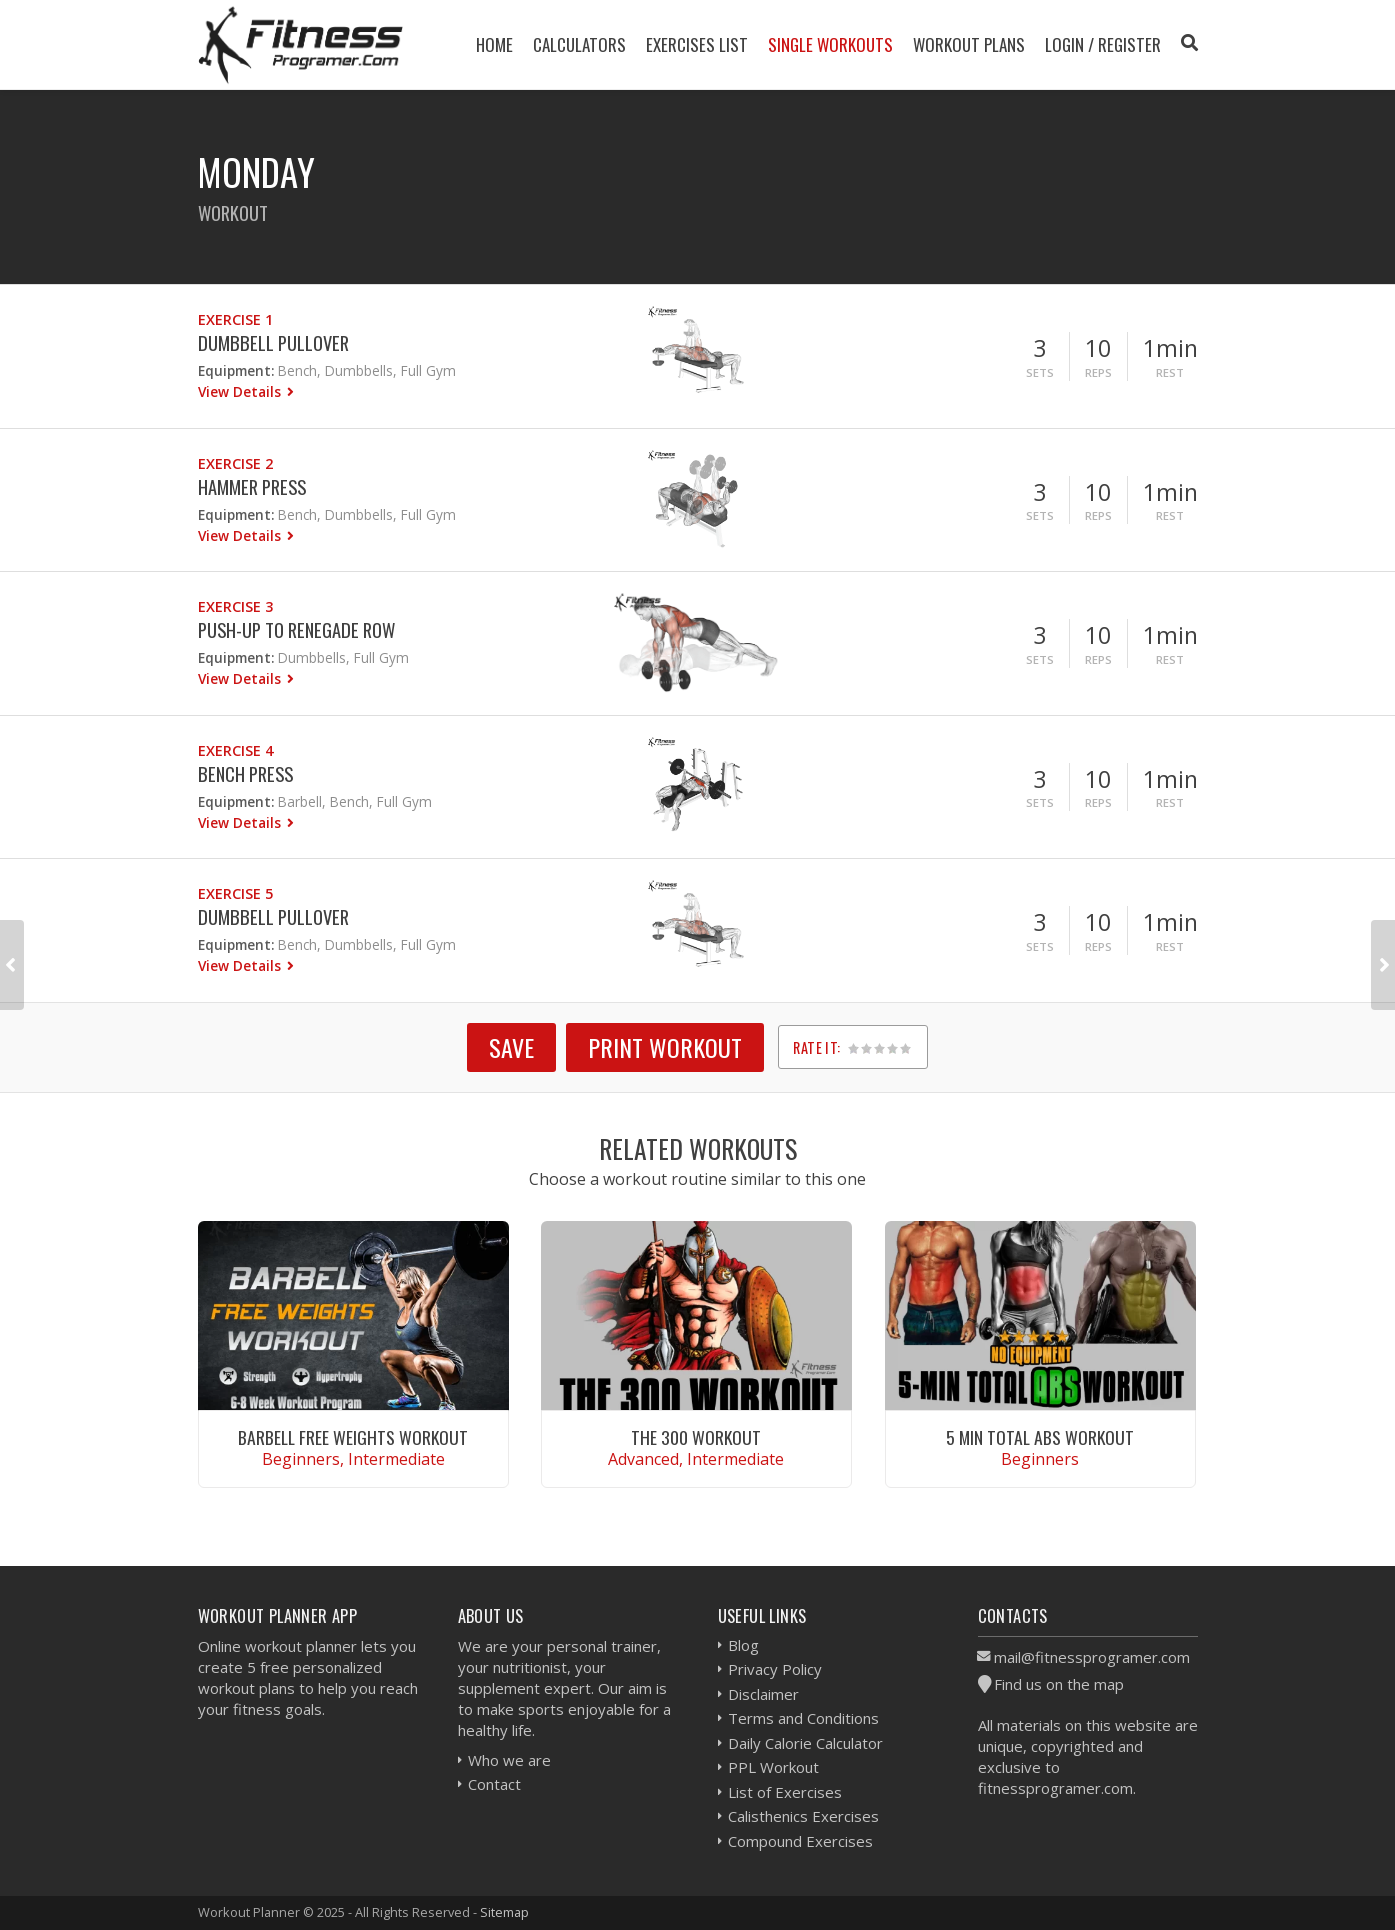 This screenshot has width=1395, height=1930. What do you see at coordinates (830, 44) in the screenshot?
I see `Single Workouts` at bounding box center [830, 44].